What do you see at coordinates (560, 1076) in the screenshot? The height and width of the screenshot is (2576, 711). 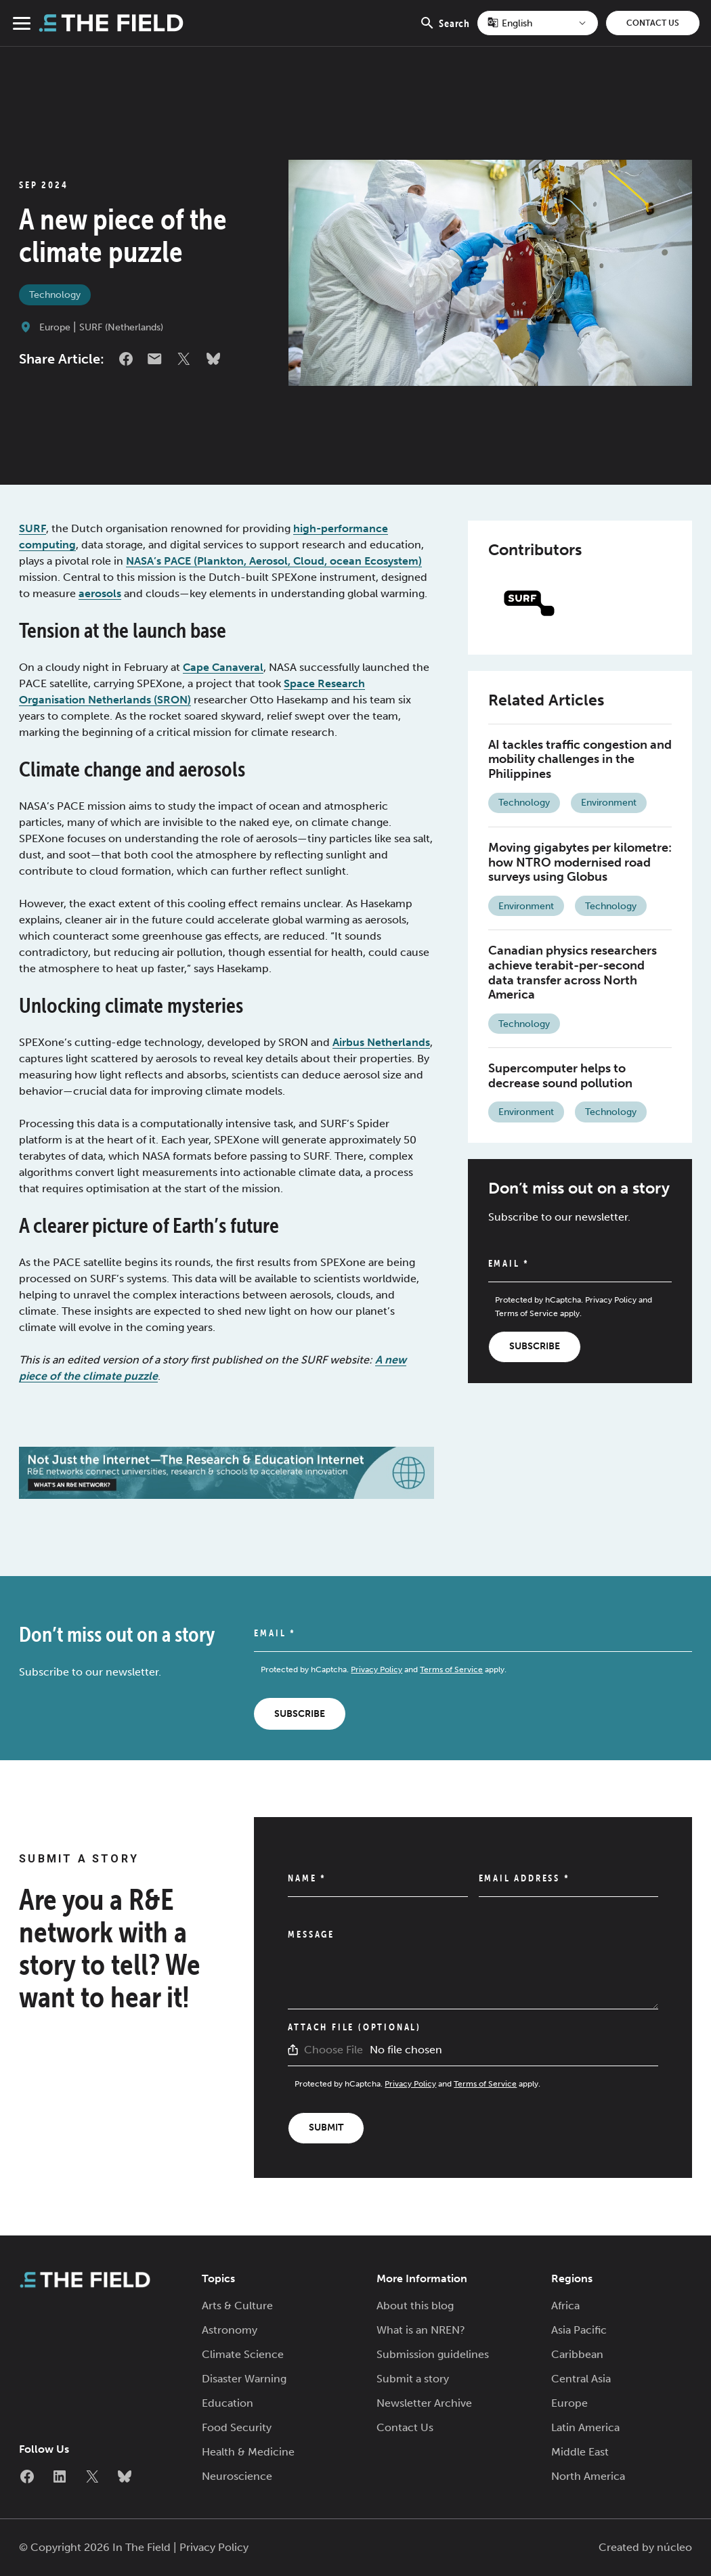 I see `Supercomputer helps to decrease sound pollution` at bounding box center [560, 1076].